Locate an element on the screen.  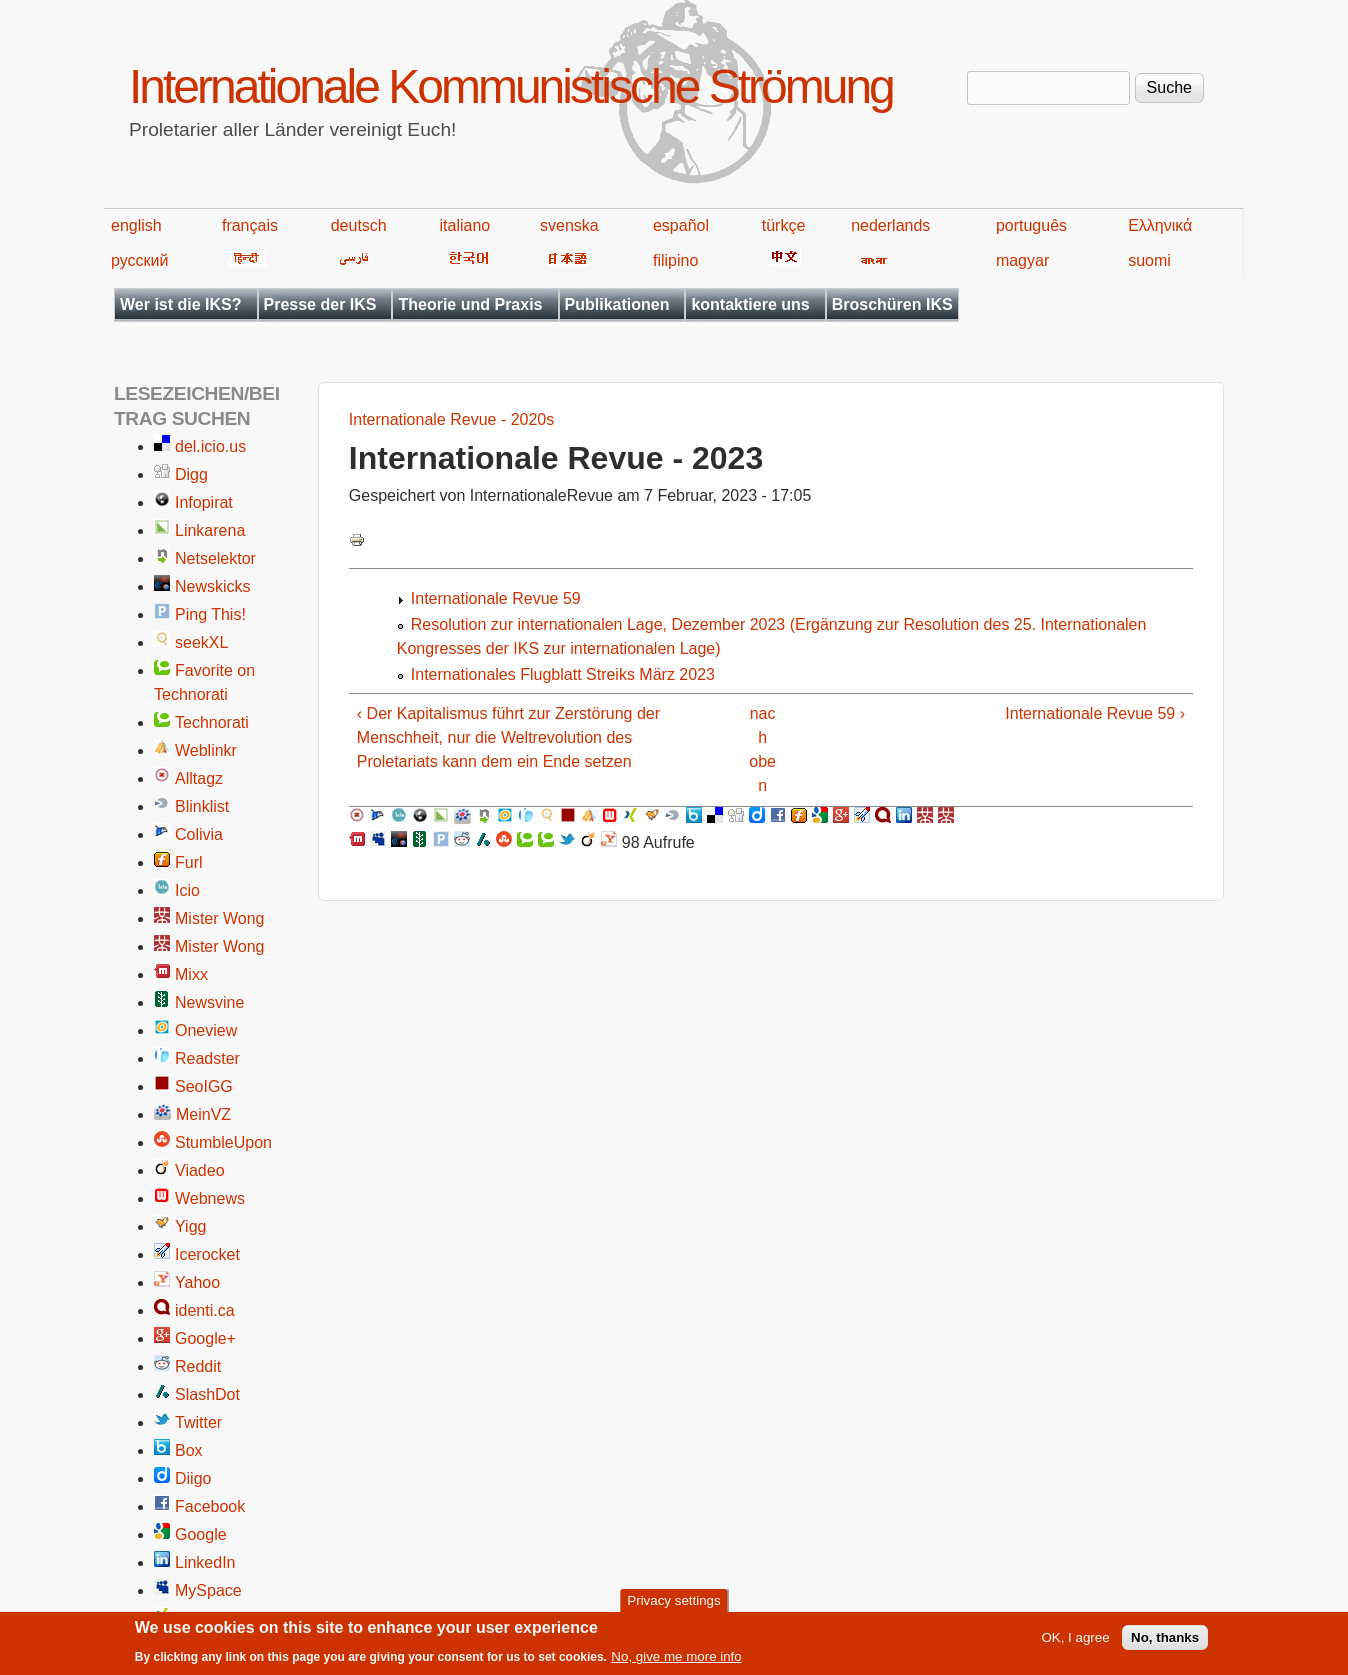
No, give me more info is located at coordinates (676, 1661).